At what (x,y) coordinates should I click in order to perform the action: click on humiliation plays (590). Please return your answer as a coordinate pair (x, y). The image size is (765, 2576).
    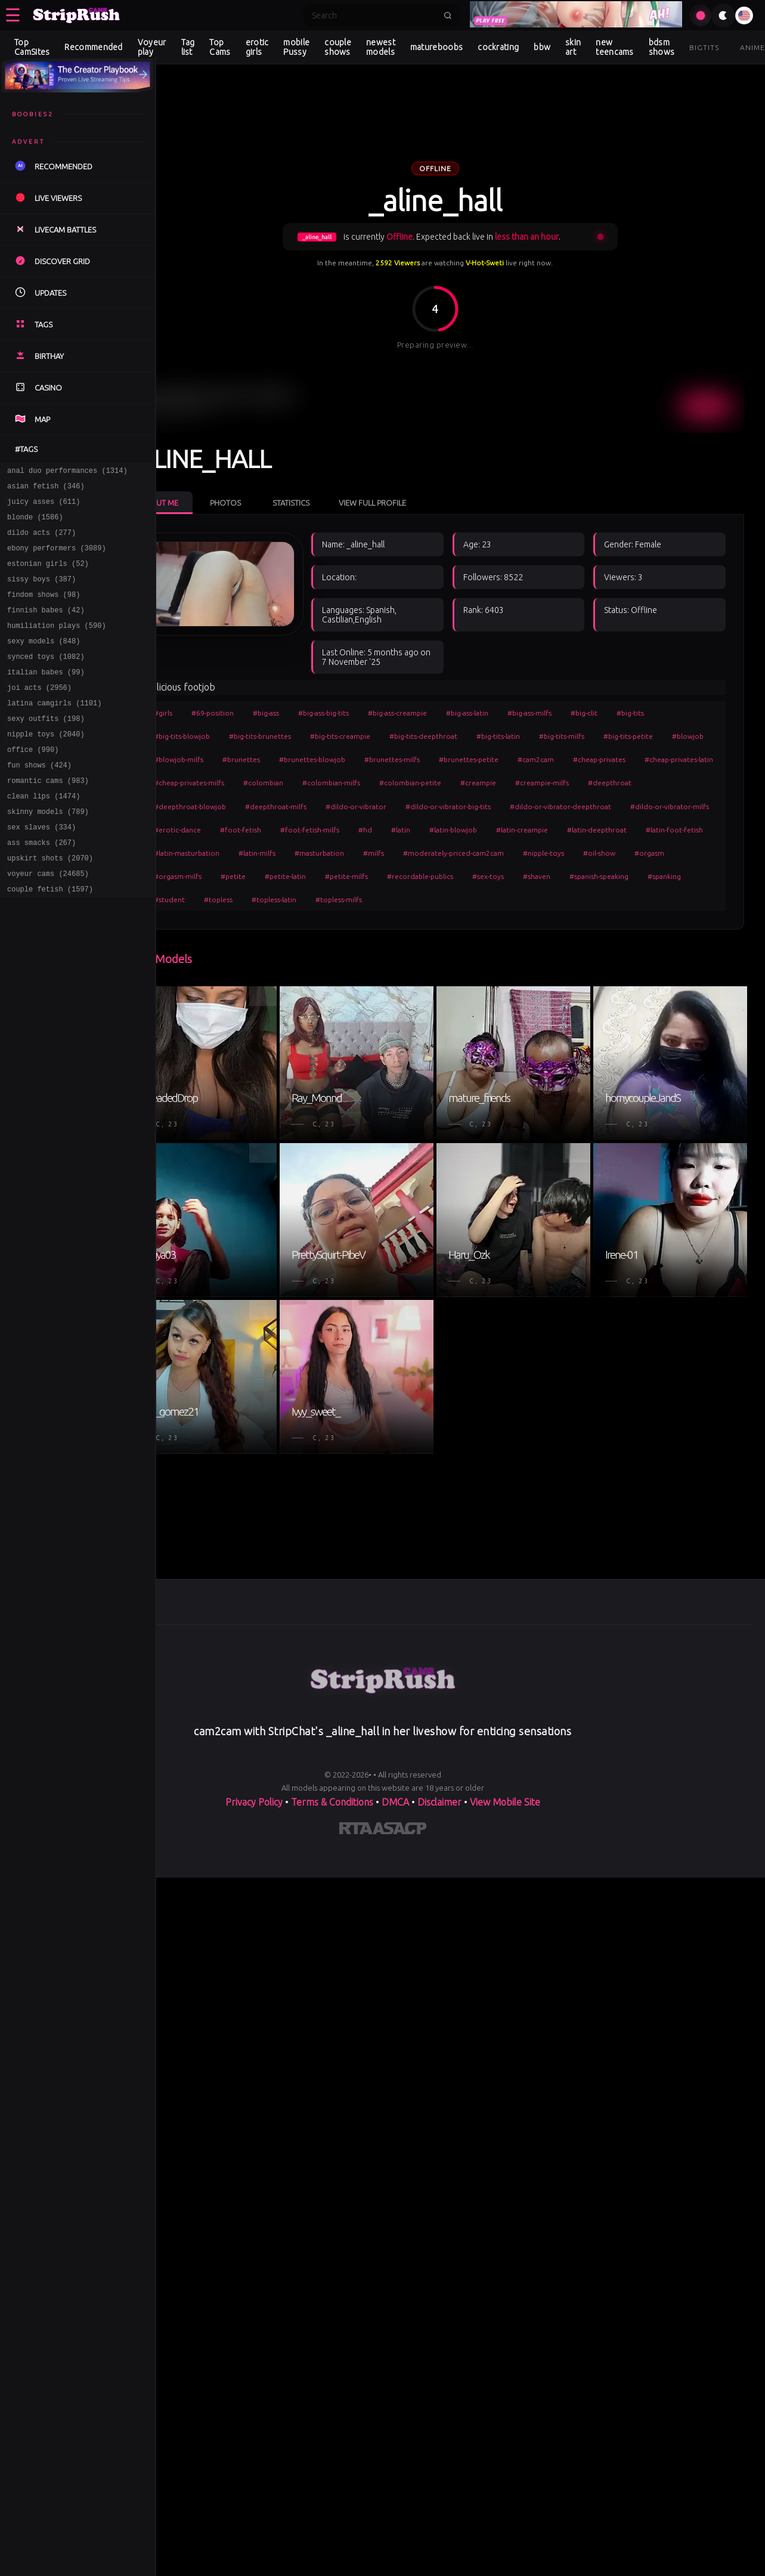
    Looking at the image, I should click on (56, 645).